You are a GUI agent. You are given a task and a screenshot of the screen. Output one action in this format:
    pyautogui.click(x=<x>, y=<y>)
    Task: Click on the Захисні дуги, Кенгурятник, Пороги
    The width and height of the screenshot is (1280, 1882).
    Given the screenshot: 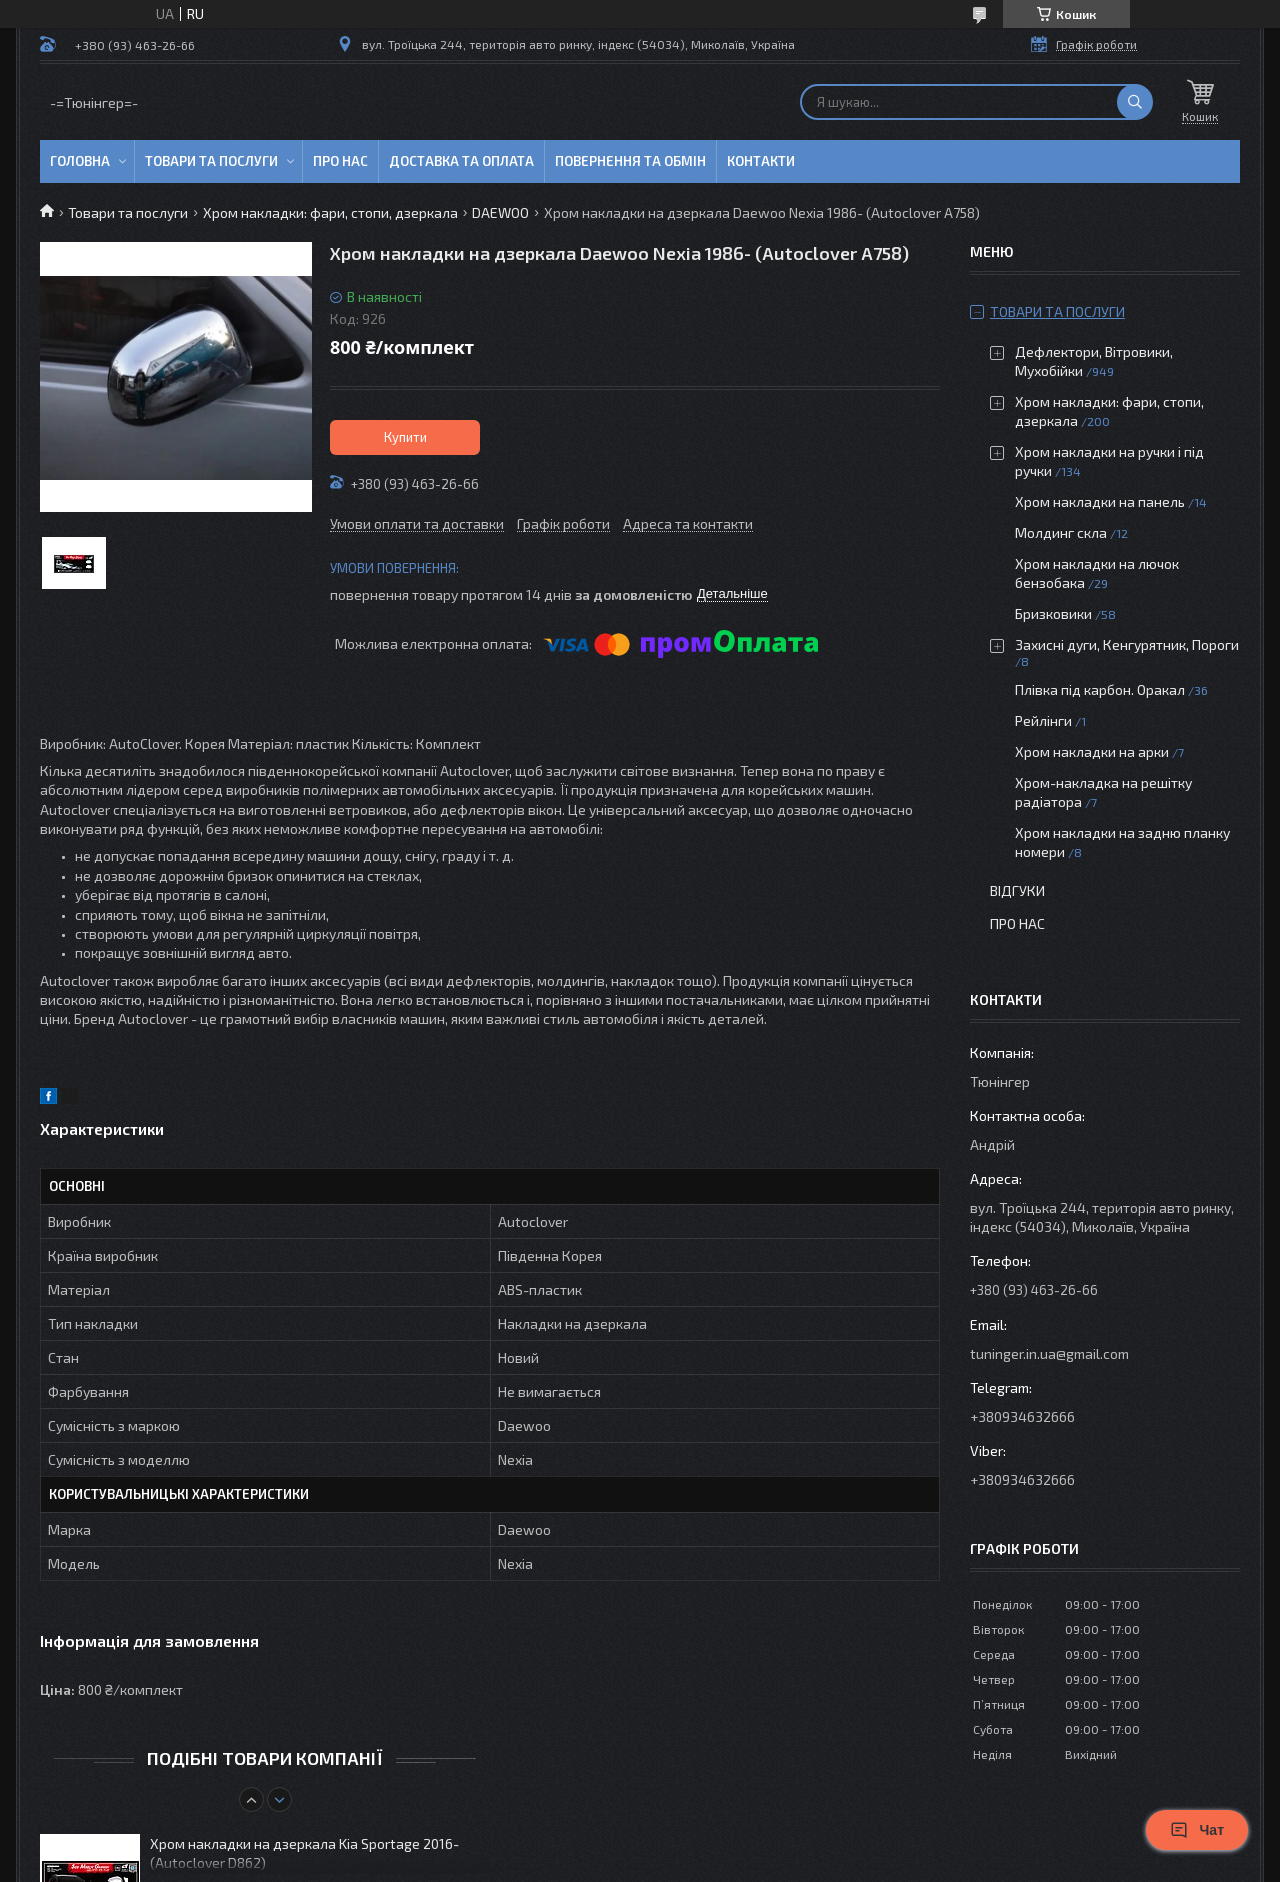 What is the action you would take?
    pyautogui.click(x=1127, y=644)
    